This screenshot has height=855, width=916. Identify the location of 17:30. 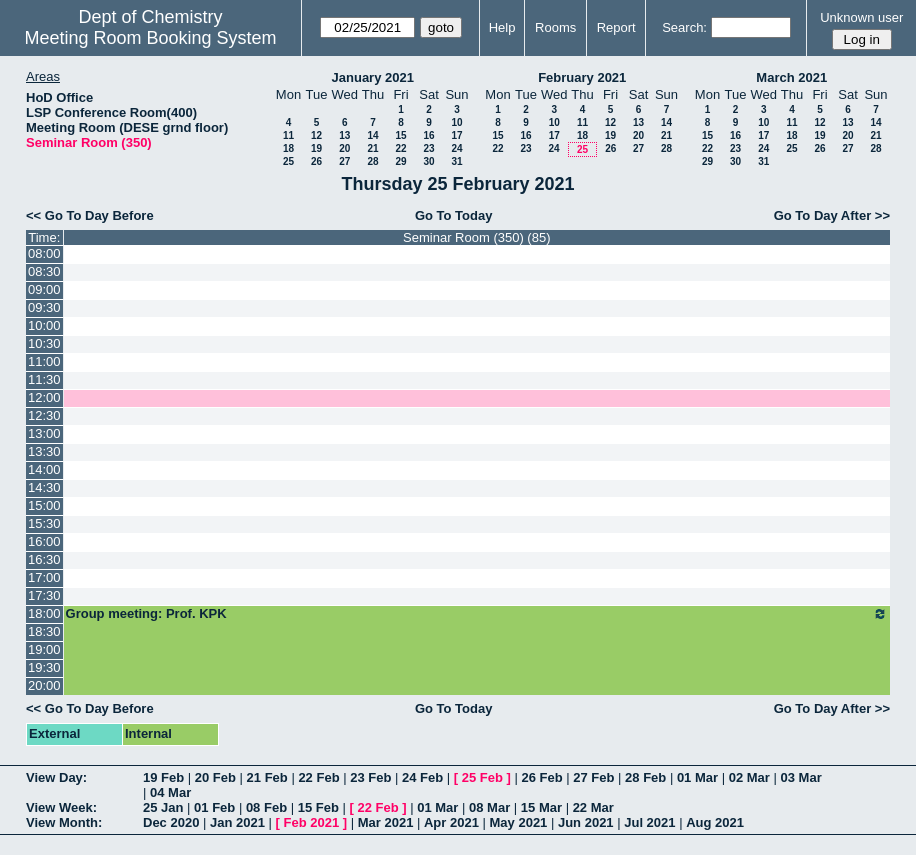
(44, 595).